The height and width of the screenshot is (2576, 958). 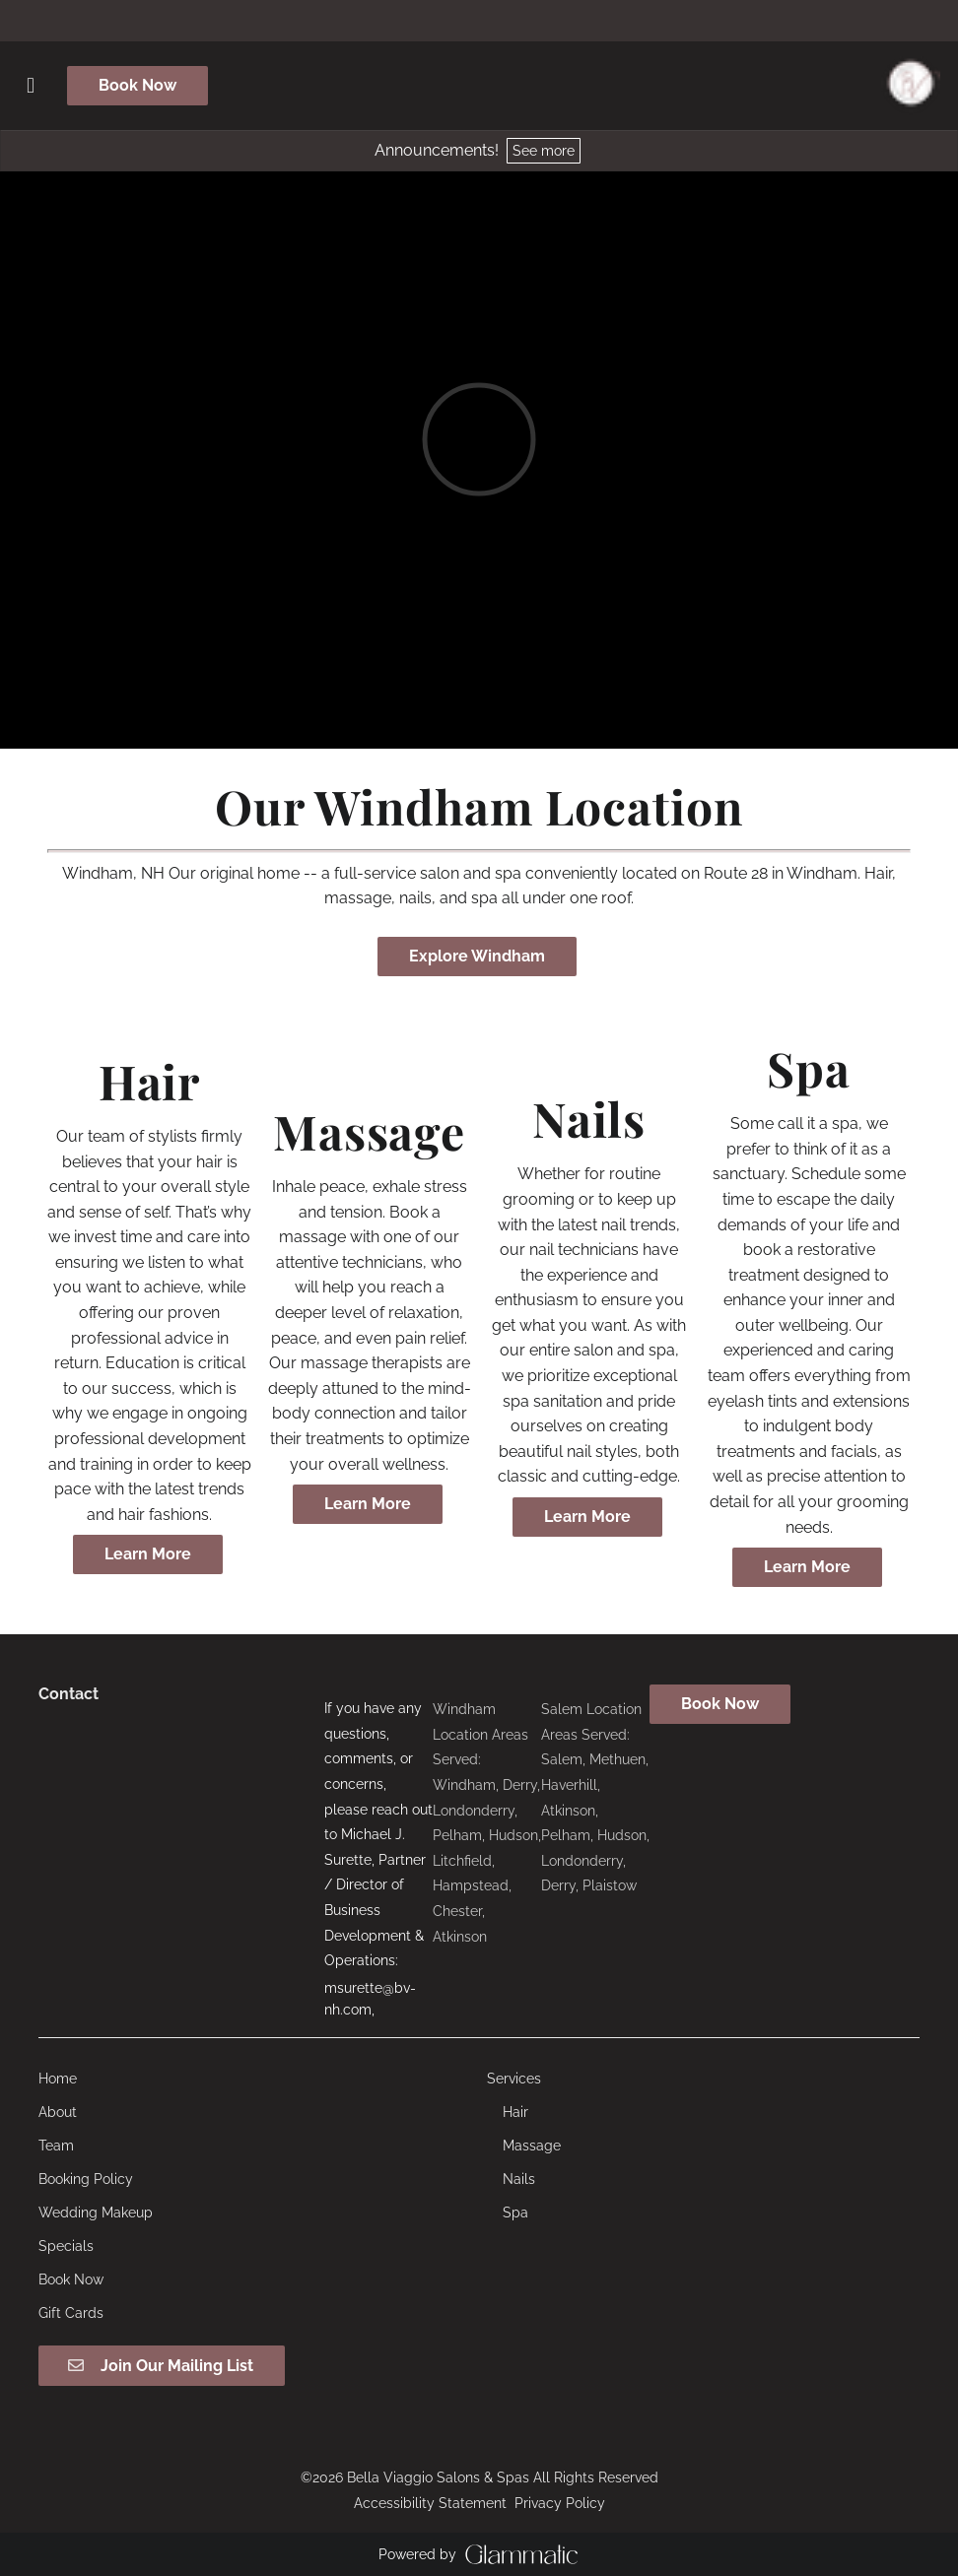 I want to click on [Nails], so click(x=519, y=2179).